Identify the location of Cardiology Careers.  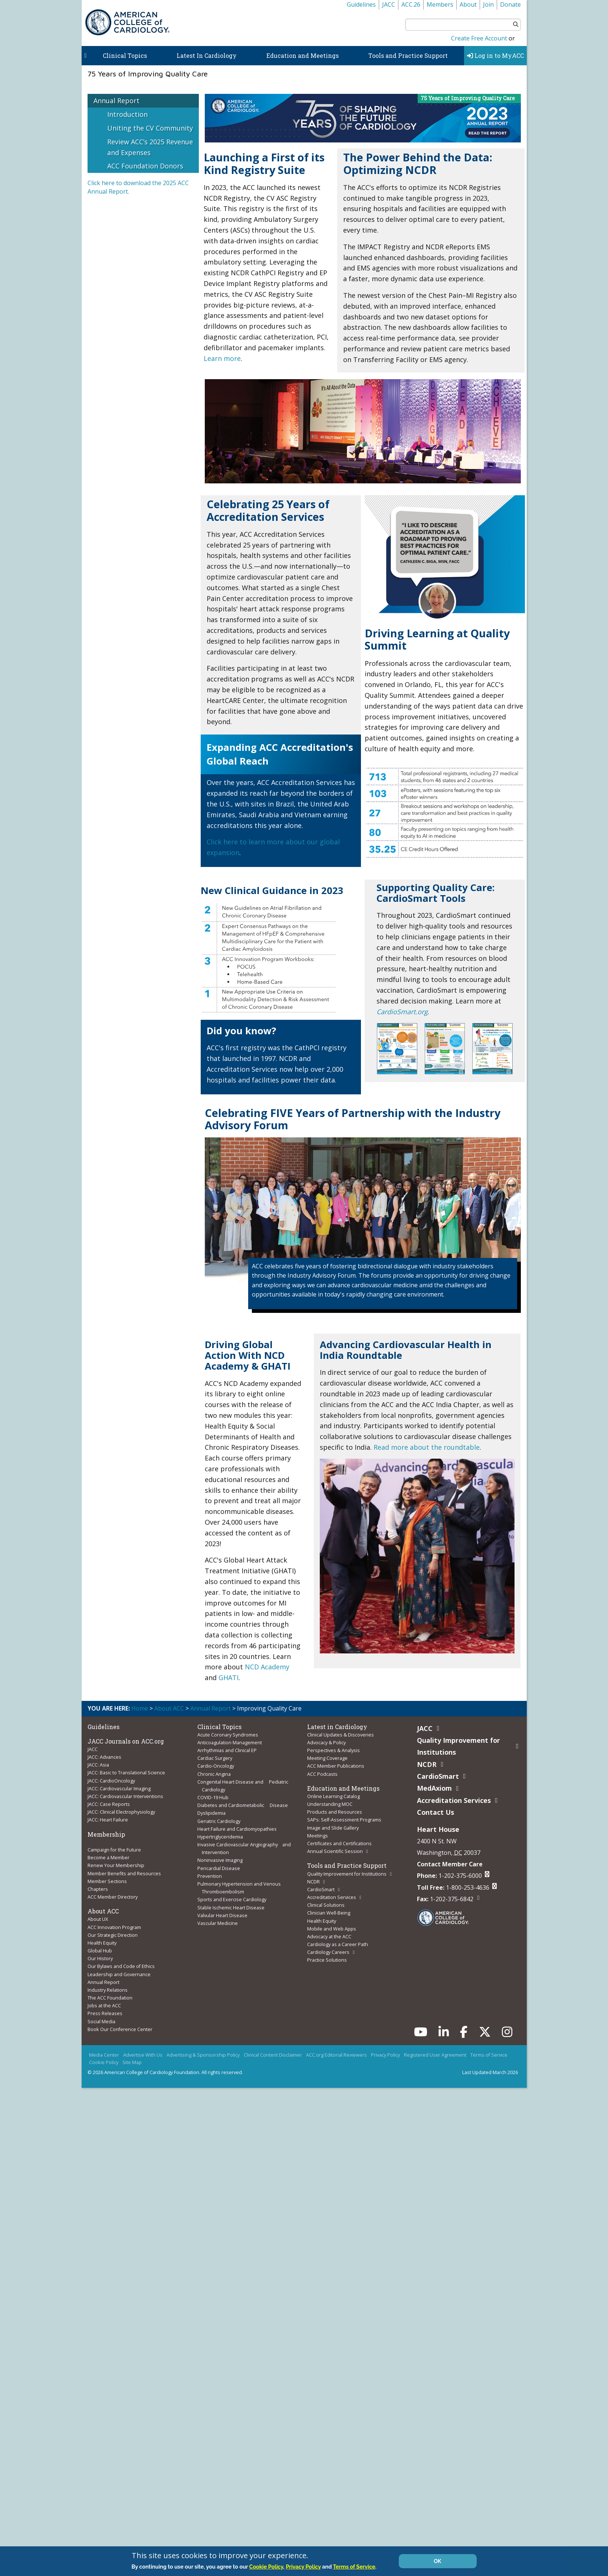
(328, 1943).